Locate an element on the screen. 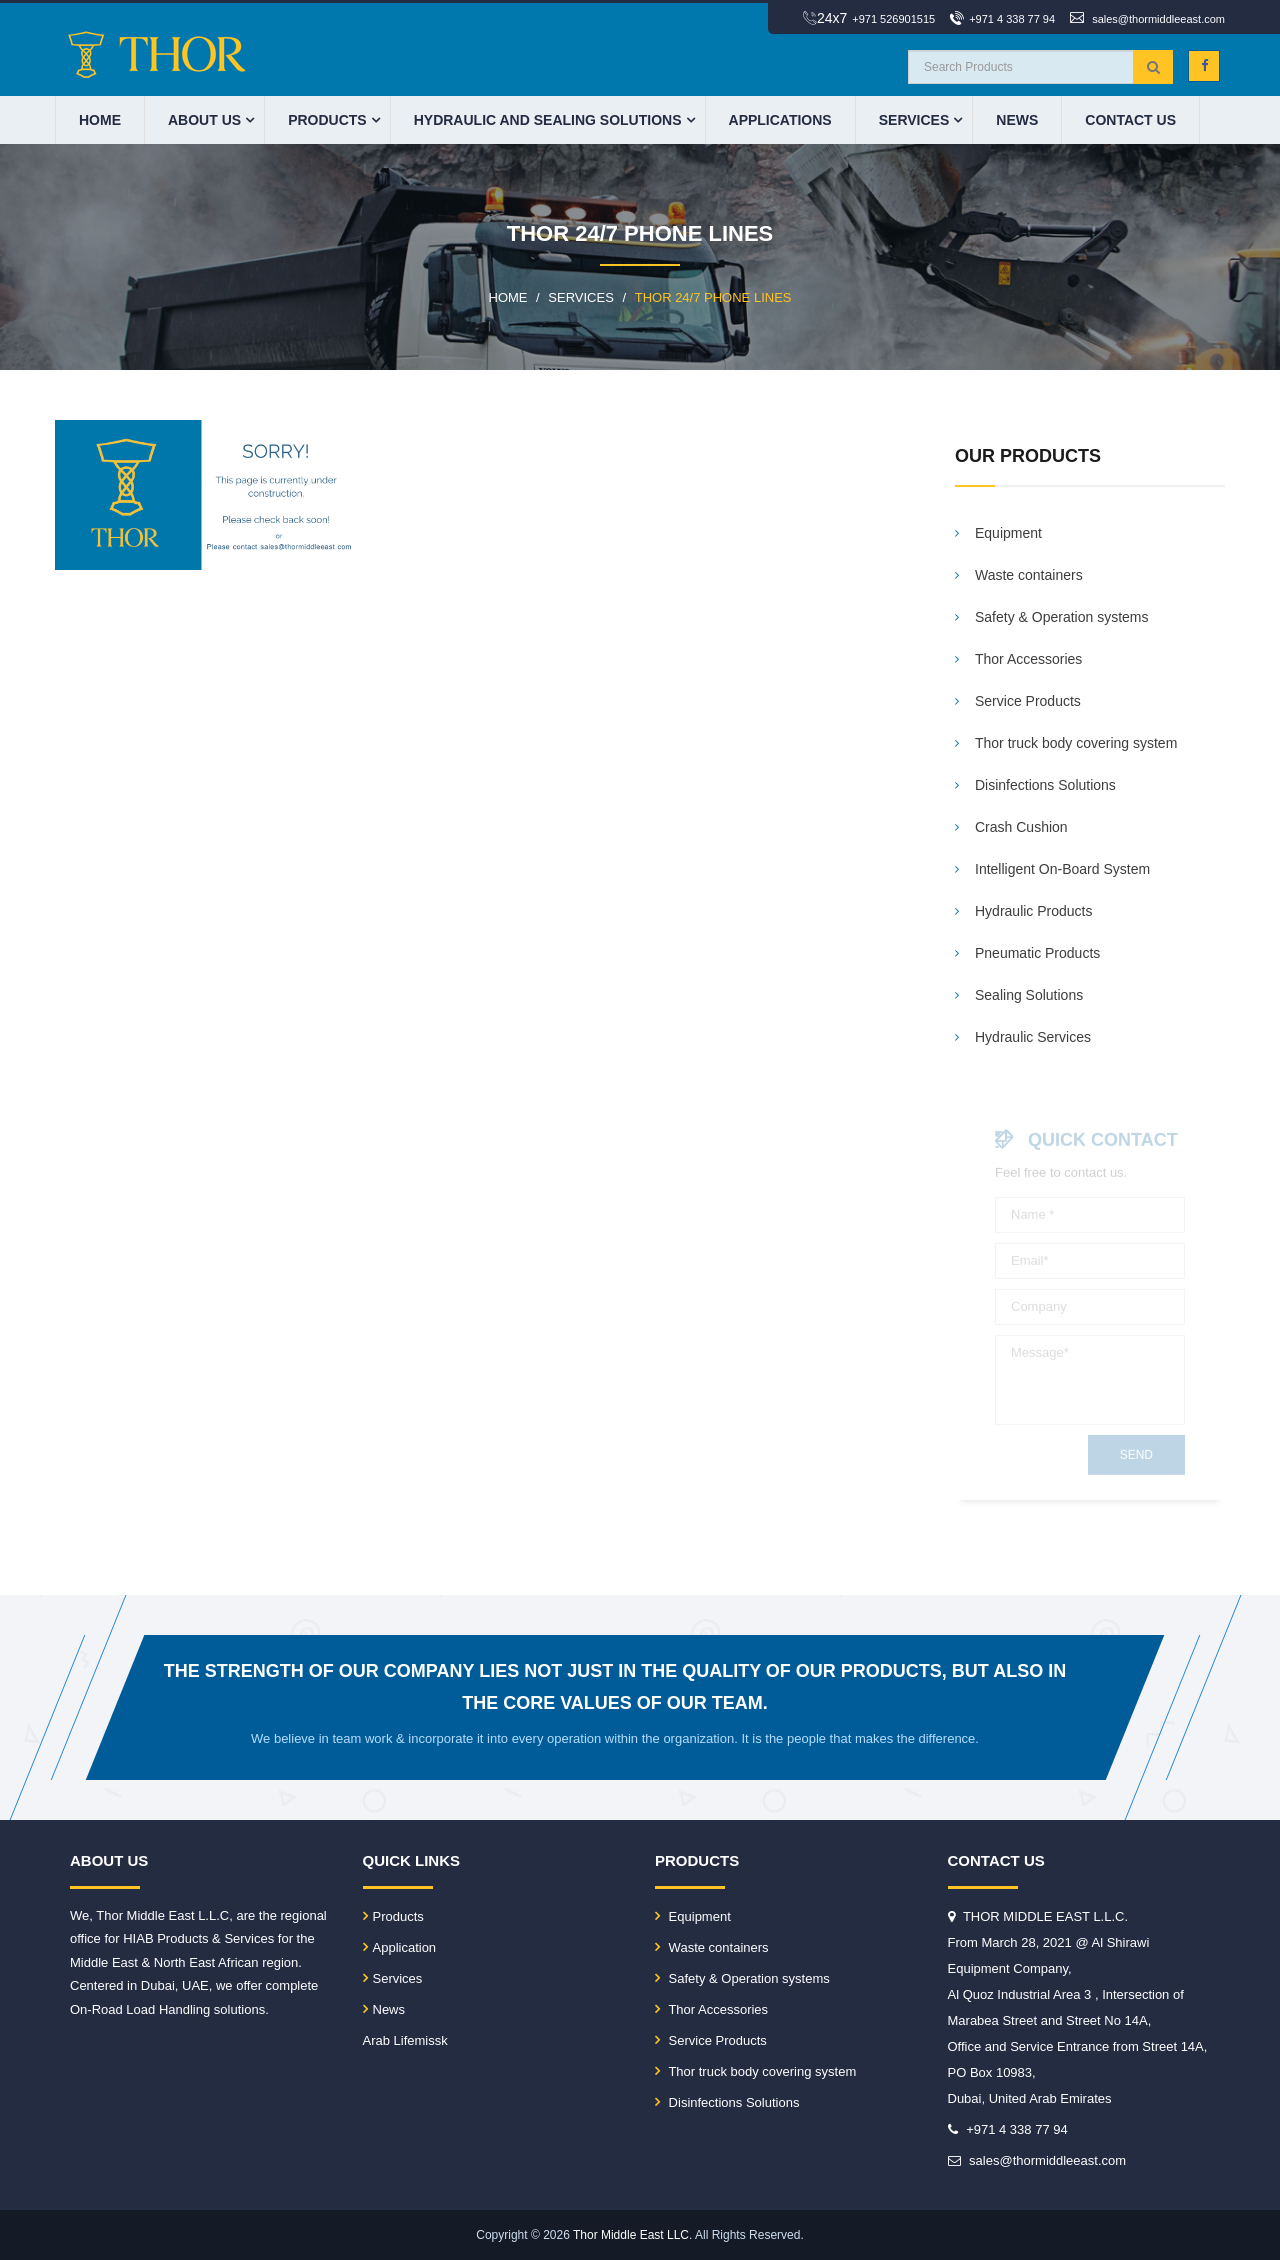 The image size is (1280, 2260). HYDRAULIC AND SEALING SOLUTIONS is located at coordinates (548, 120).